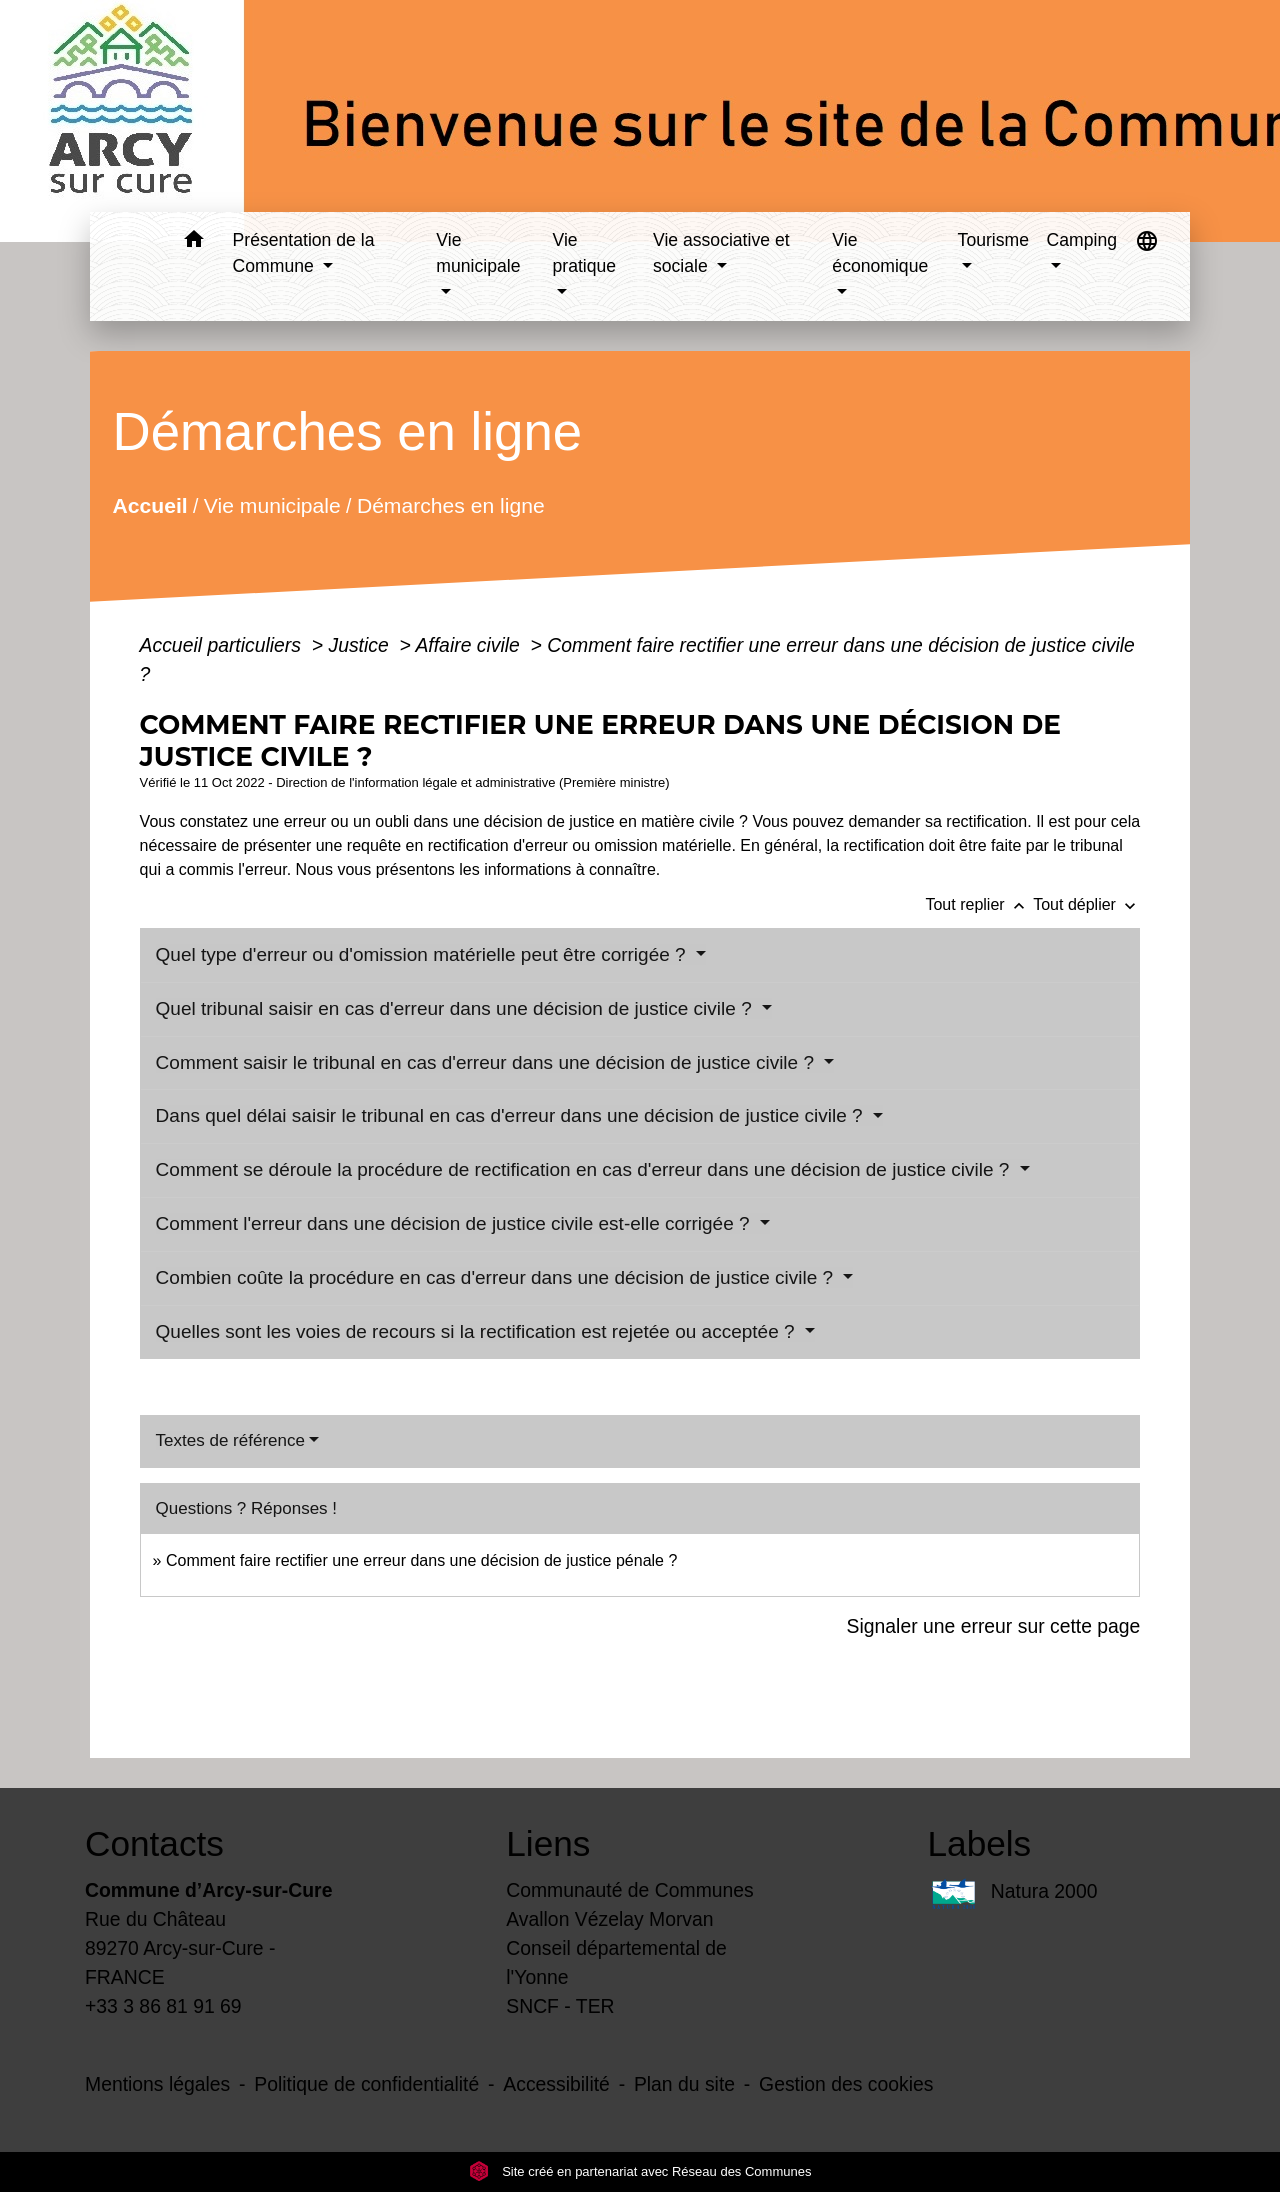  Describe the element at coordinates (640, 2171) in the screenshot. I see `Site créé en partenariat avec Réseau des Communes` at that location.